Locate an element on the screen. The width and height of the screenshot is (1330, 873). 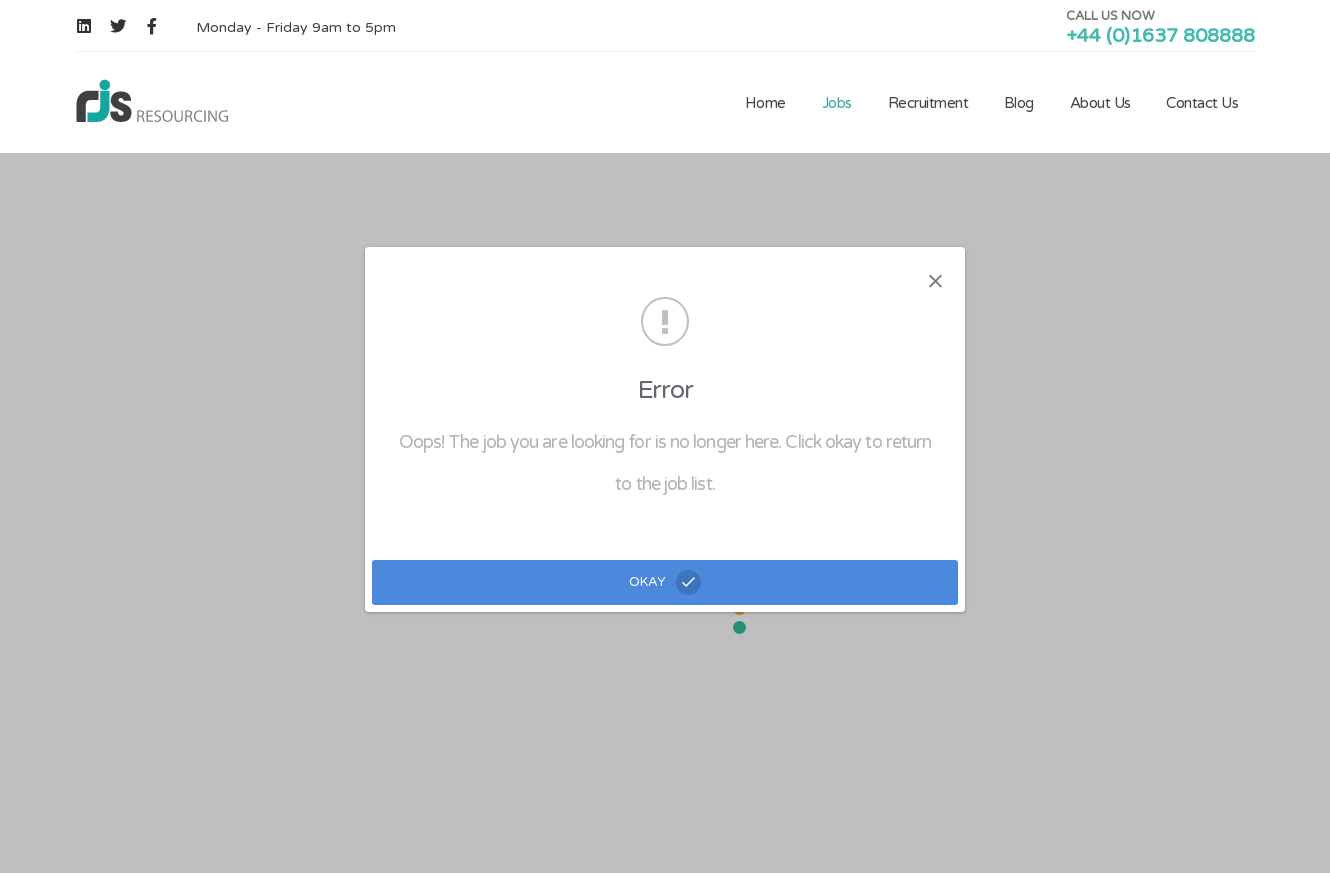
About Us is located at coordinates (1100, 103).